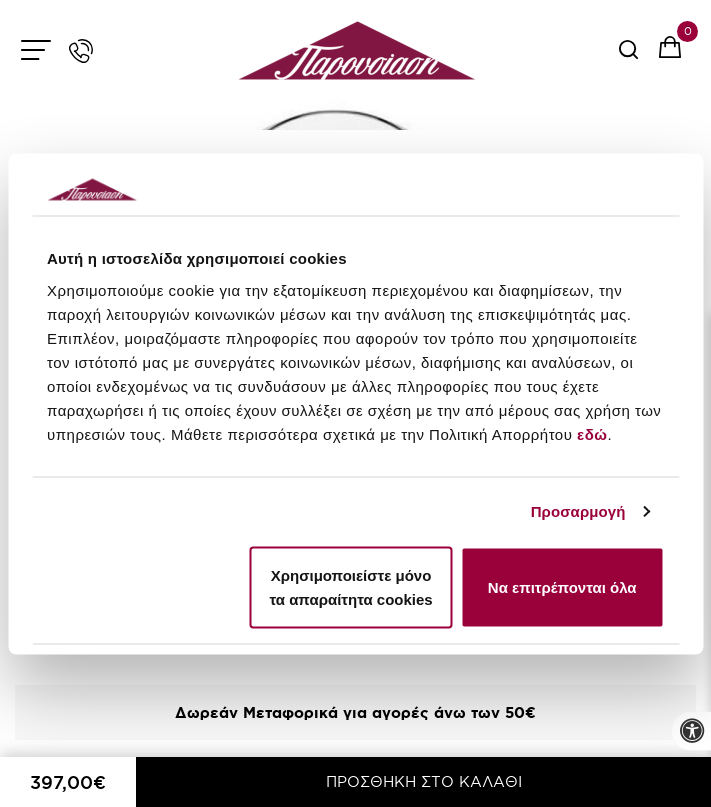 This screenshot has width=711, height=807. I want to click on Να επιτρέπονται όλα, so click(562, 586).